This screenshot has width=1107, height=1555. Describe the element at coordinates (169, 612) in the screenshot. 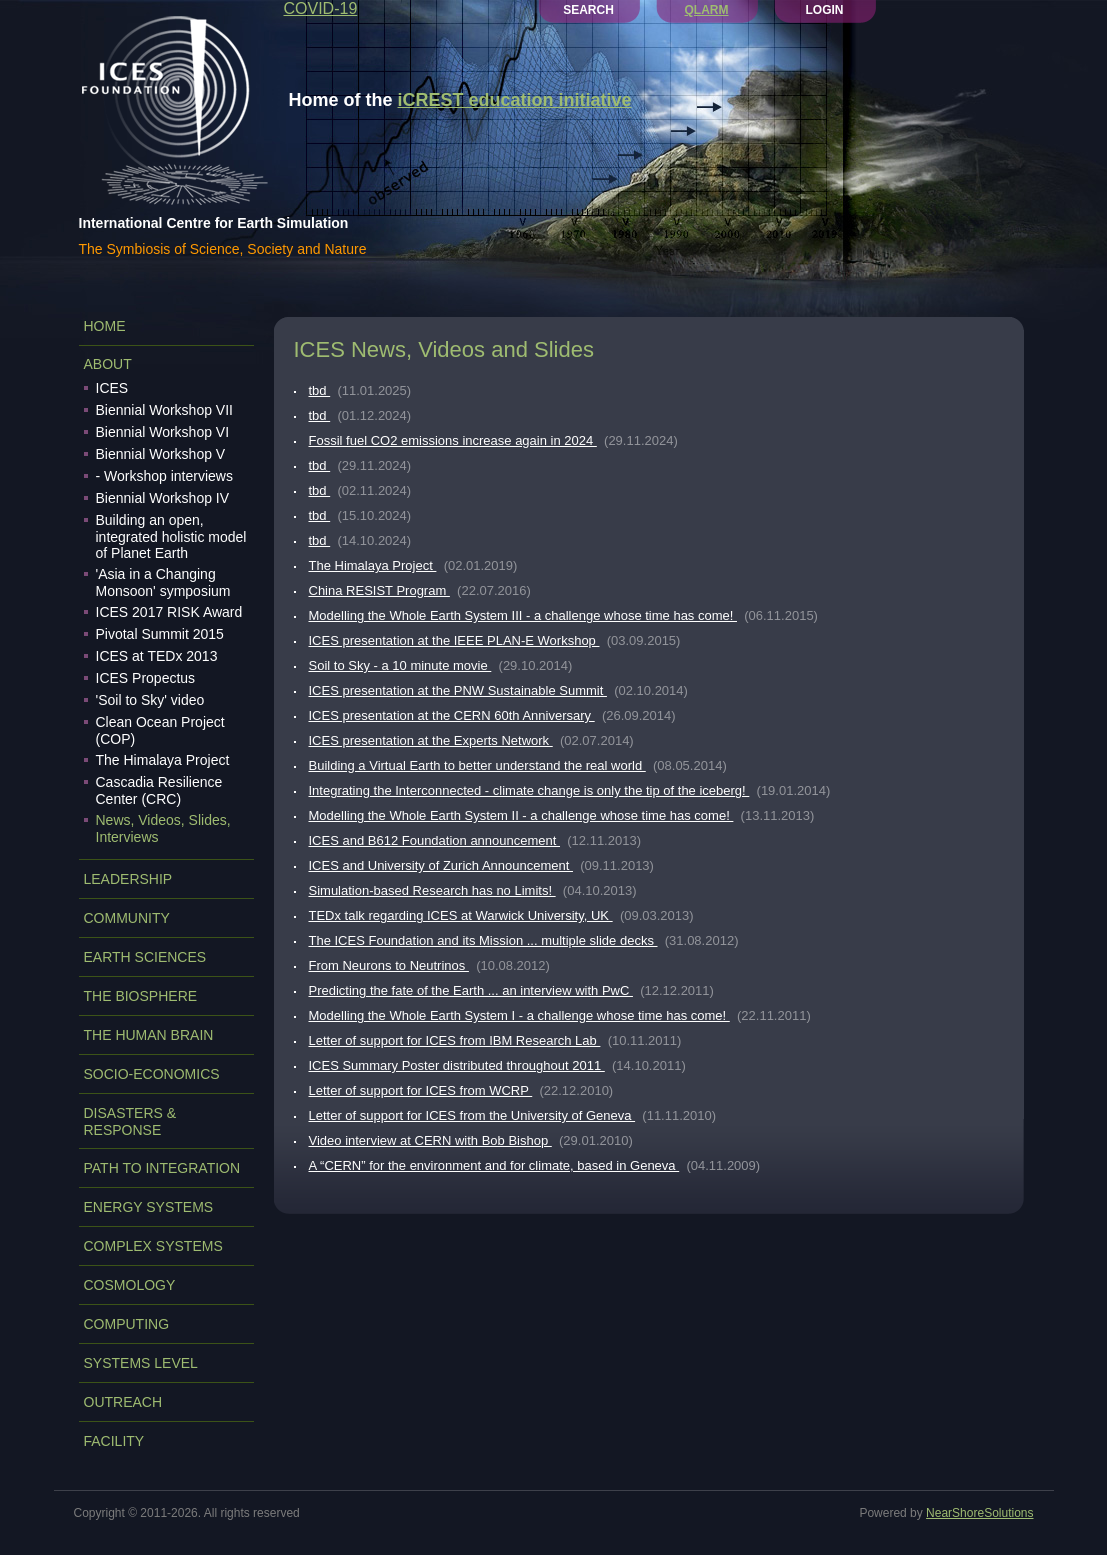

I see `ICES 2017 RISK Award` at that location.